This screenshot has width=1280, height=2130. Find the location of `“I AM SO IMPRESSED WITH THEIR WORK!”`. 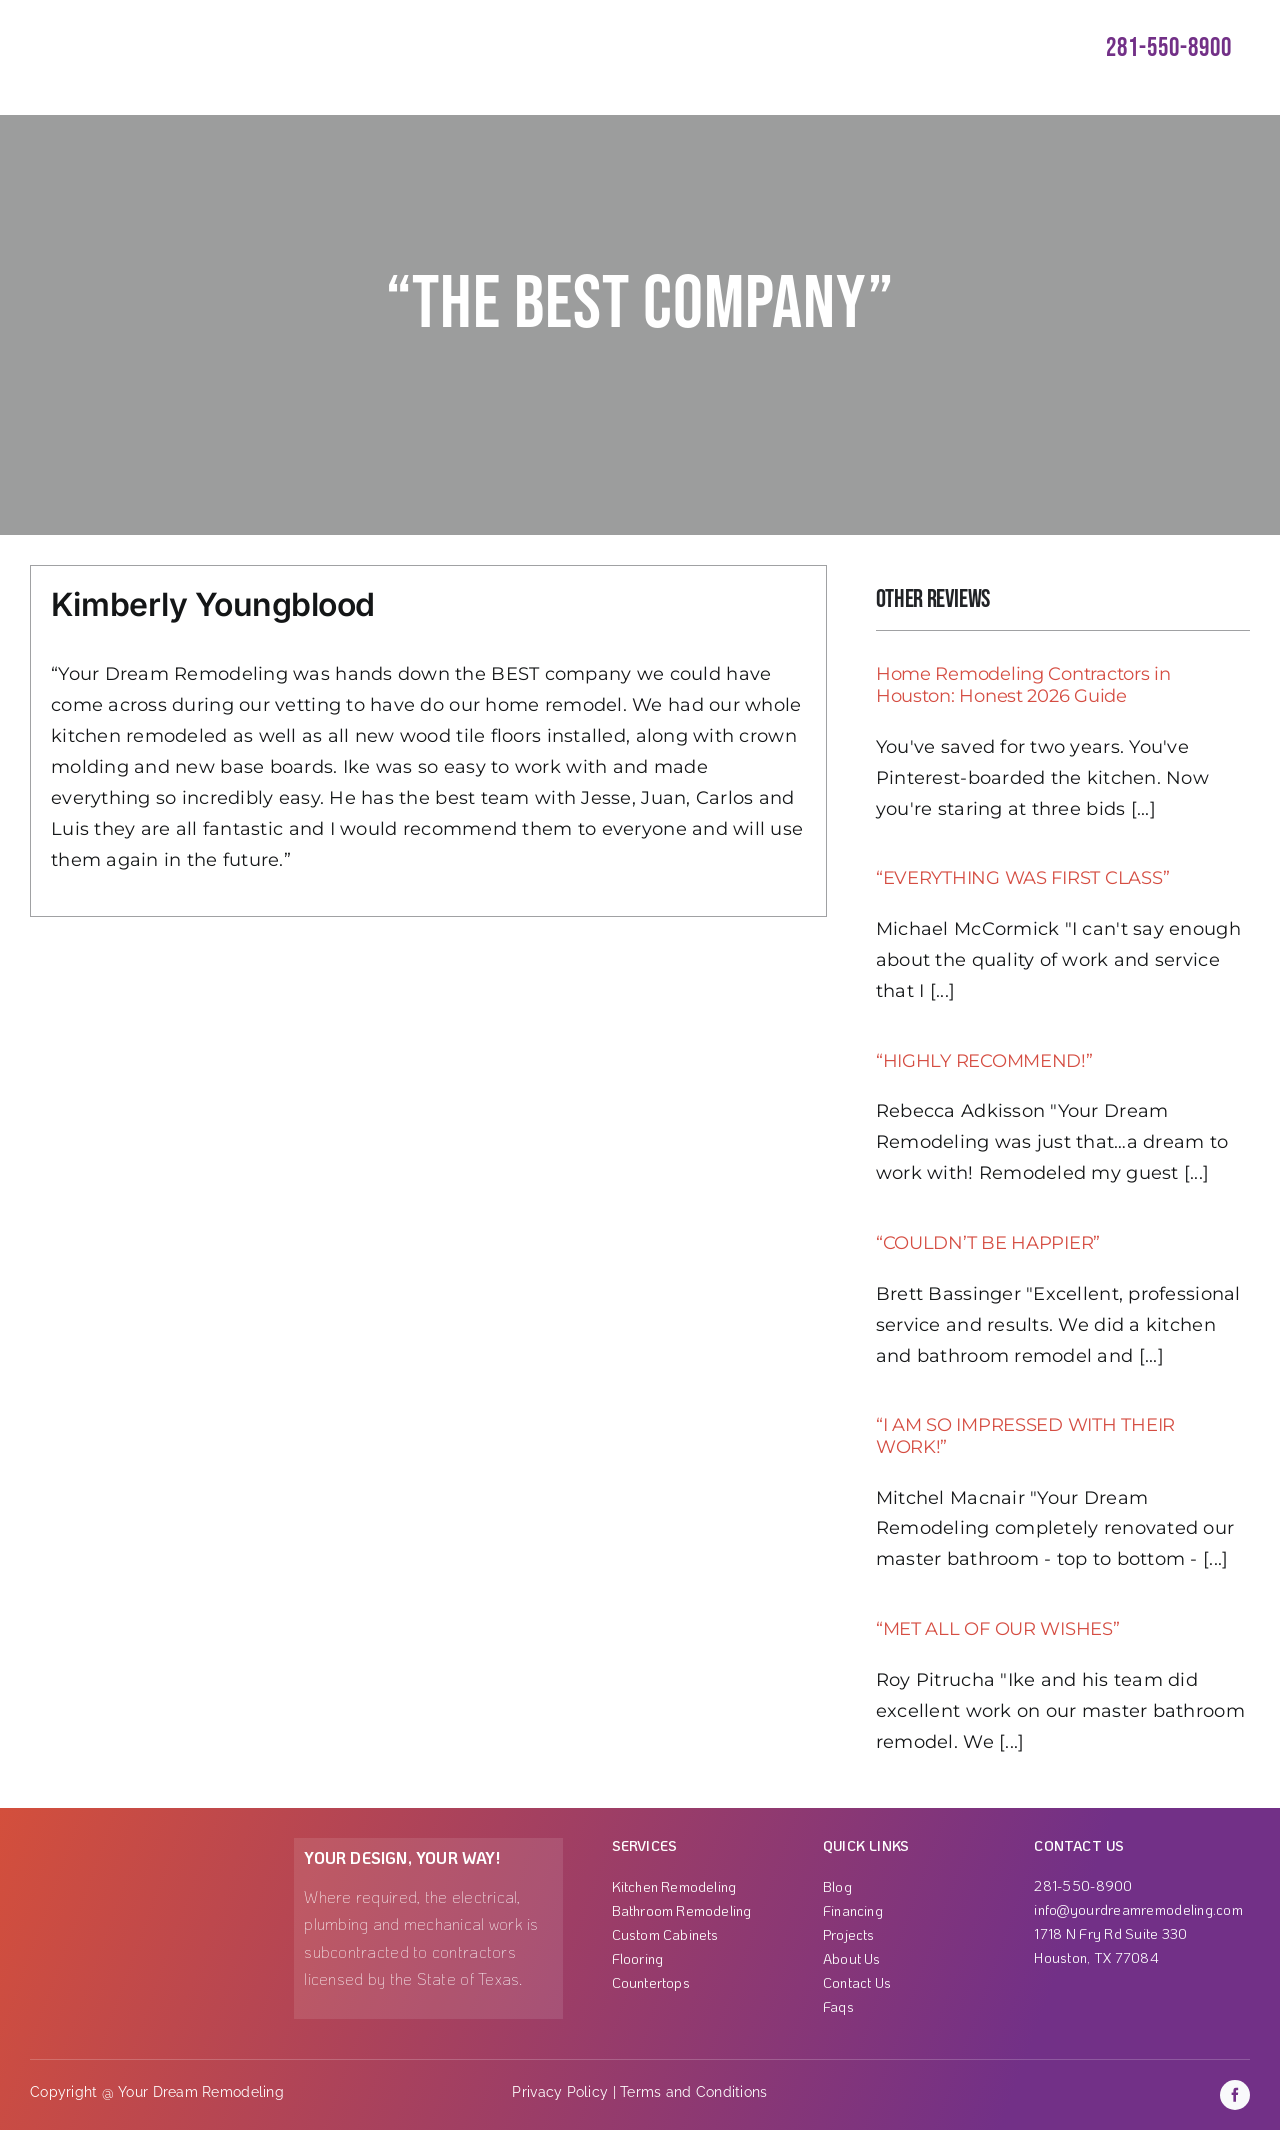

“I AM SO IMPRESSED WITH THEIR WORK!” is located at coordinates (1025, 1436).